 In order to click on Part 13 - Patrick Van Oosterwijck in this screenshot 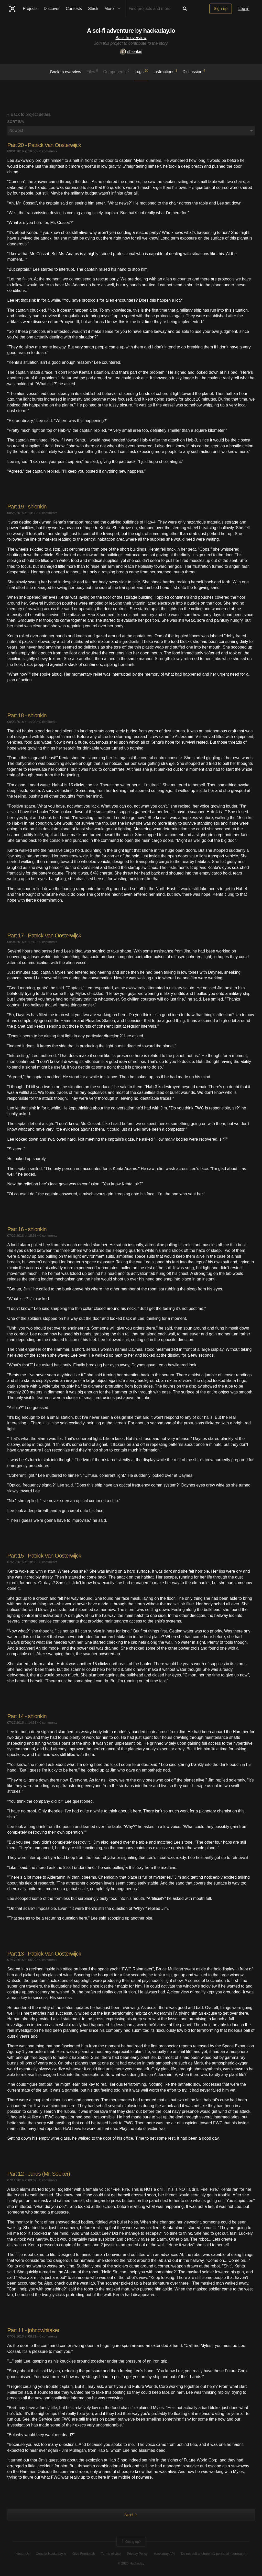, I will do `click(44, 1953)`.